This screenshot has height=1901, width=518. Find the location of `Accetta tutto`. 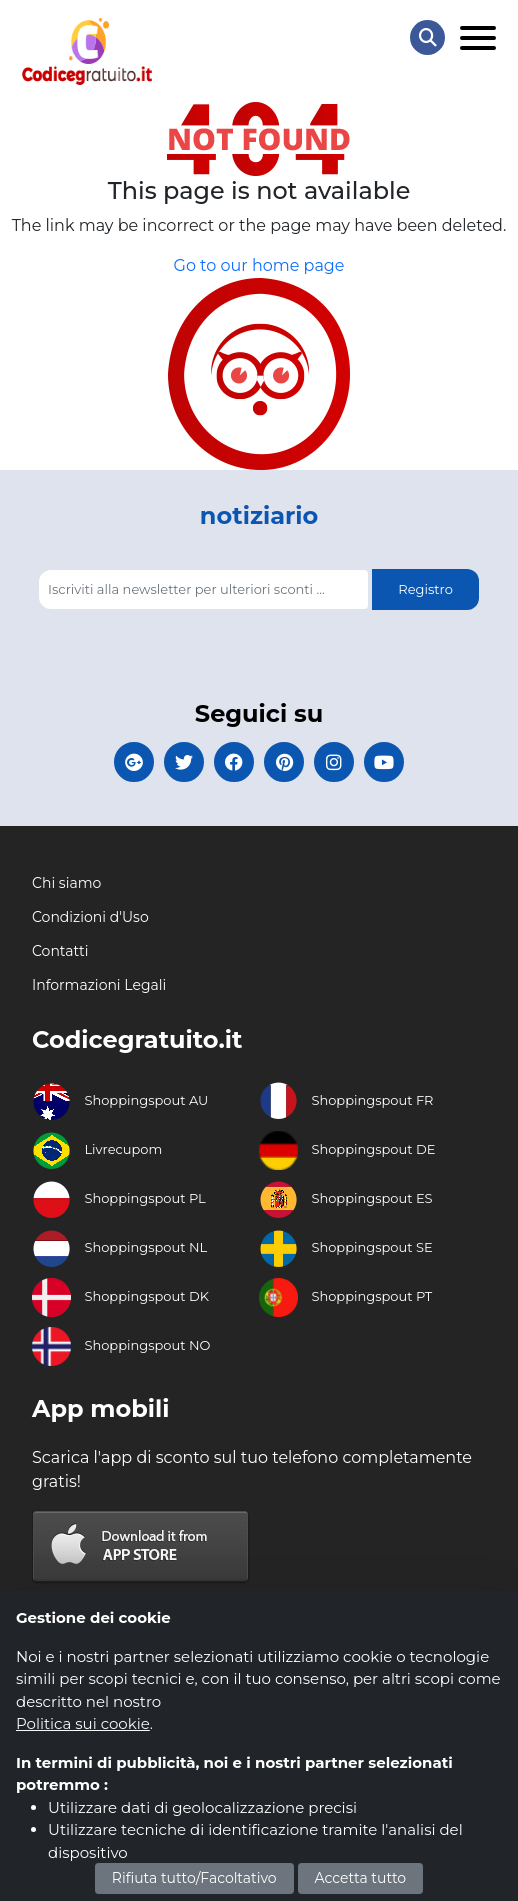

Accetta tutto is located at coordinates (361, 1878).